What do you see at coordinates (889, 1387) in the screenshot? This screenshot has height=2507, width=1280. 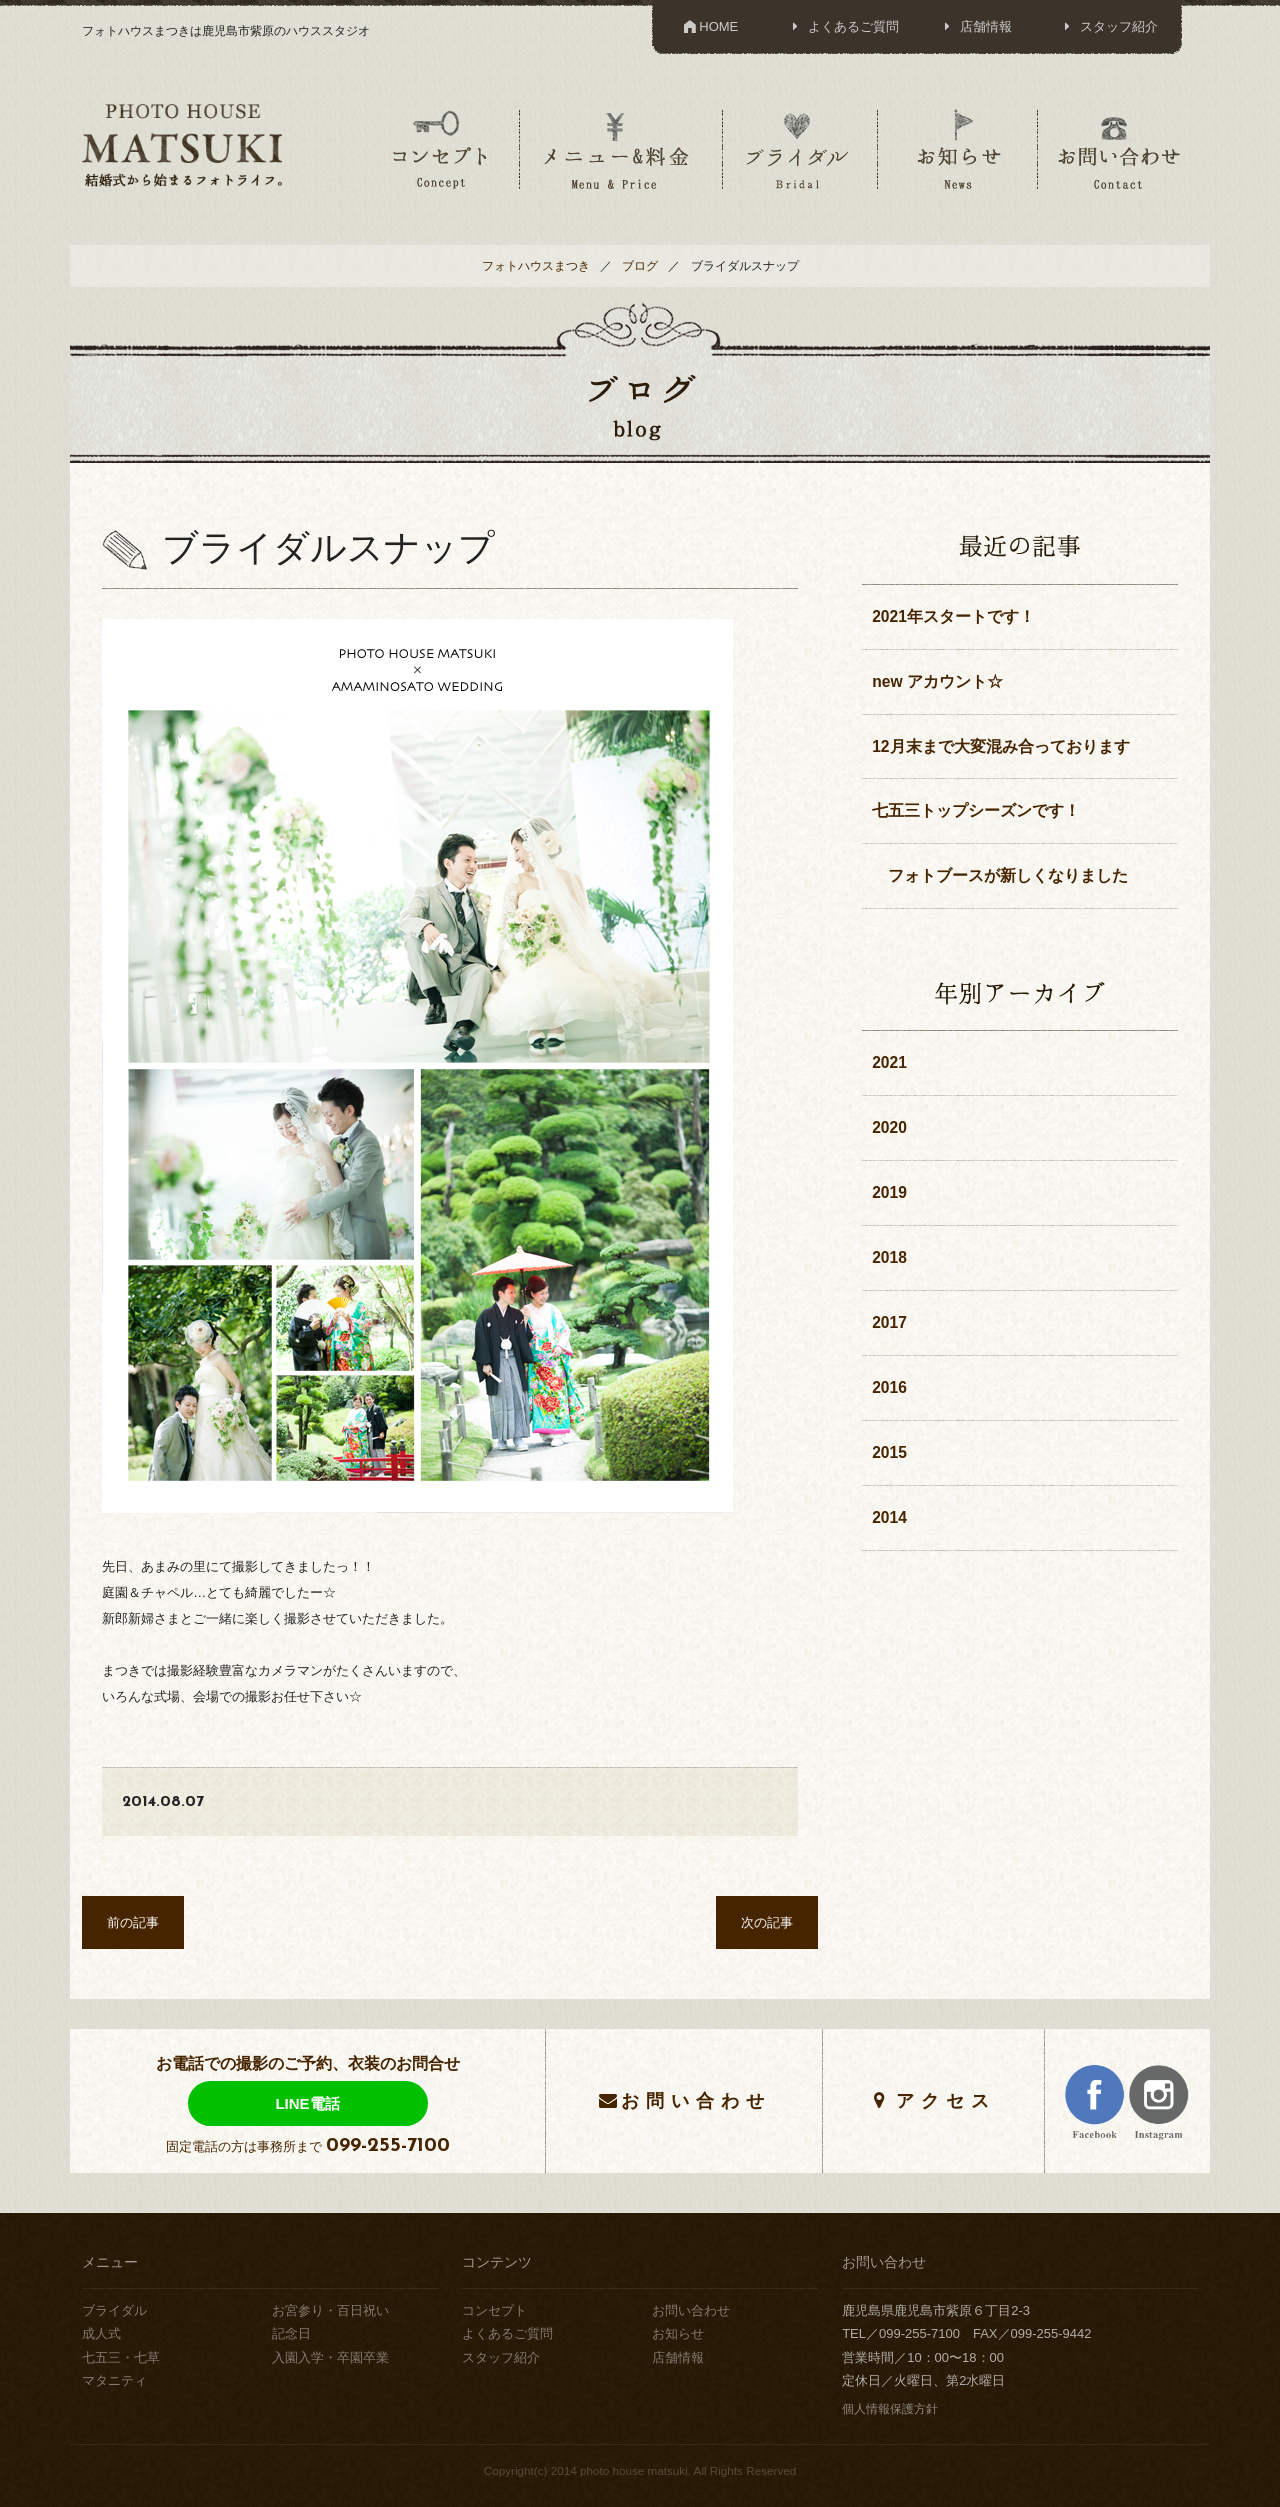 I see `2016` at bounding box center [889, 1387].